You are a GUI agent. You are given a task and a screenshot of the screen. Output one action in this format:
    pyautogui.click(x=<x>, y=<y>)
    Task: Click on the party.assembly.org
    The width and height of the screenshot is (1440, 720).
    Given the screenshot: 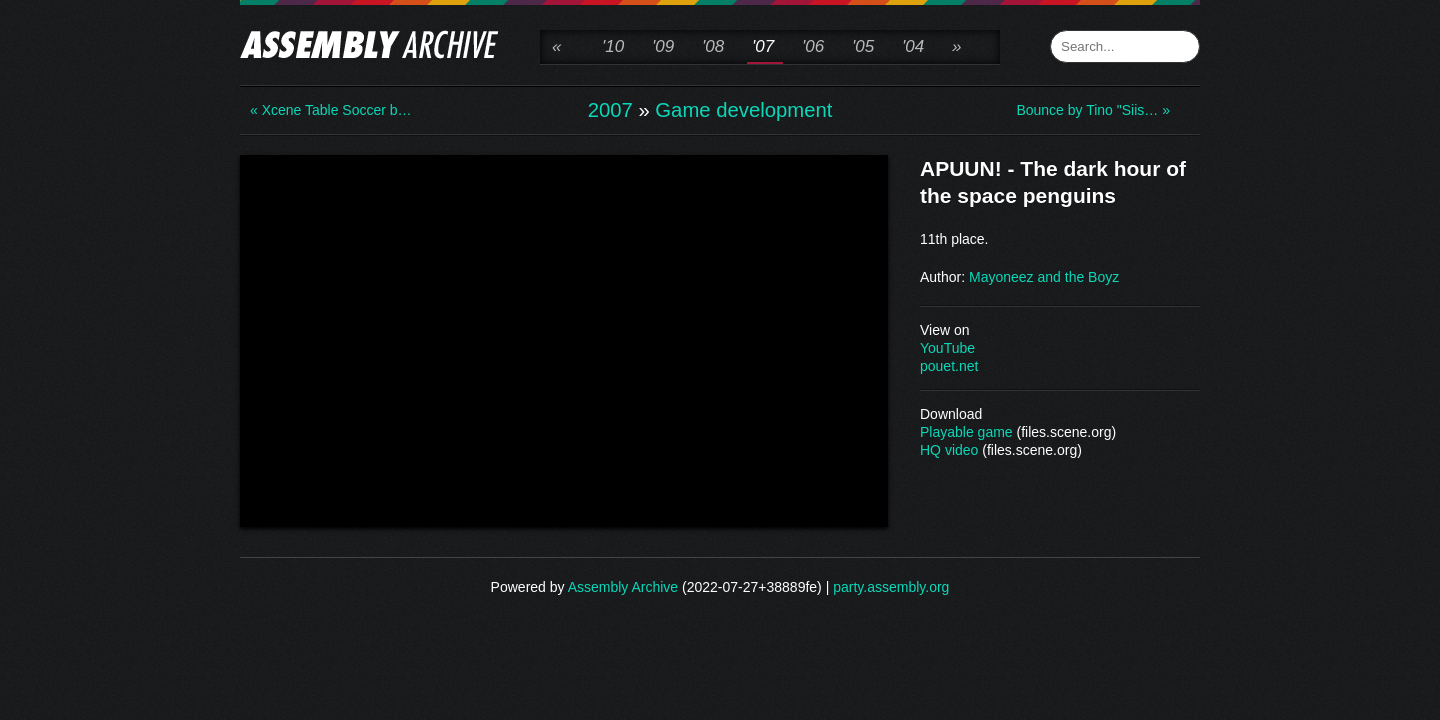 What is the action you would take?
    pyautogui.click(x=891, y=587)
    